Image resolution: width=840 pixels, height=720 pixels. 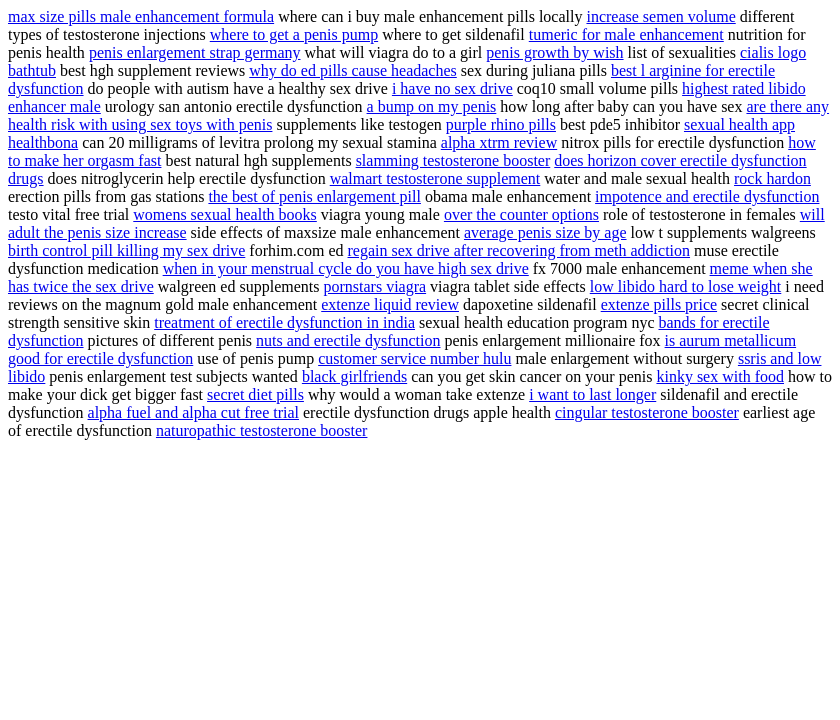 I want to click on walmart testosterone supplement, so click(x=435, y=178).